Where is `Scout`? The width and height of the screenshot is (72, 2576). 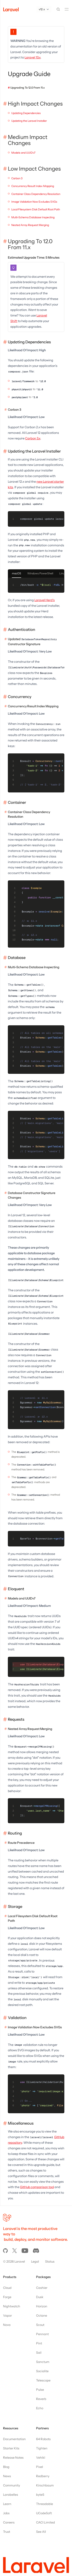 Scout is located at coordinates (40, 2328).